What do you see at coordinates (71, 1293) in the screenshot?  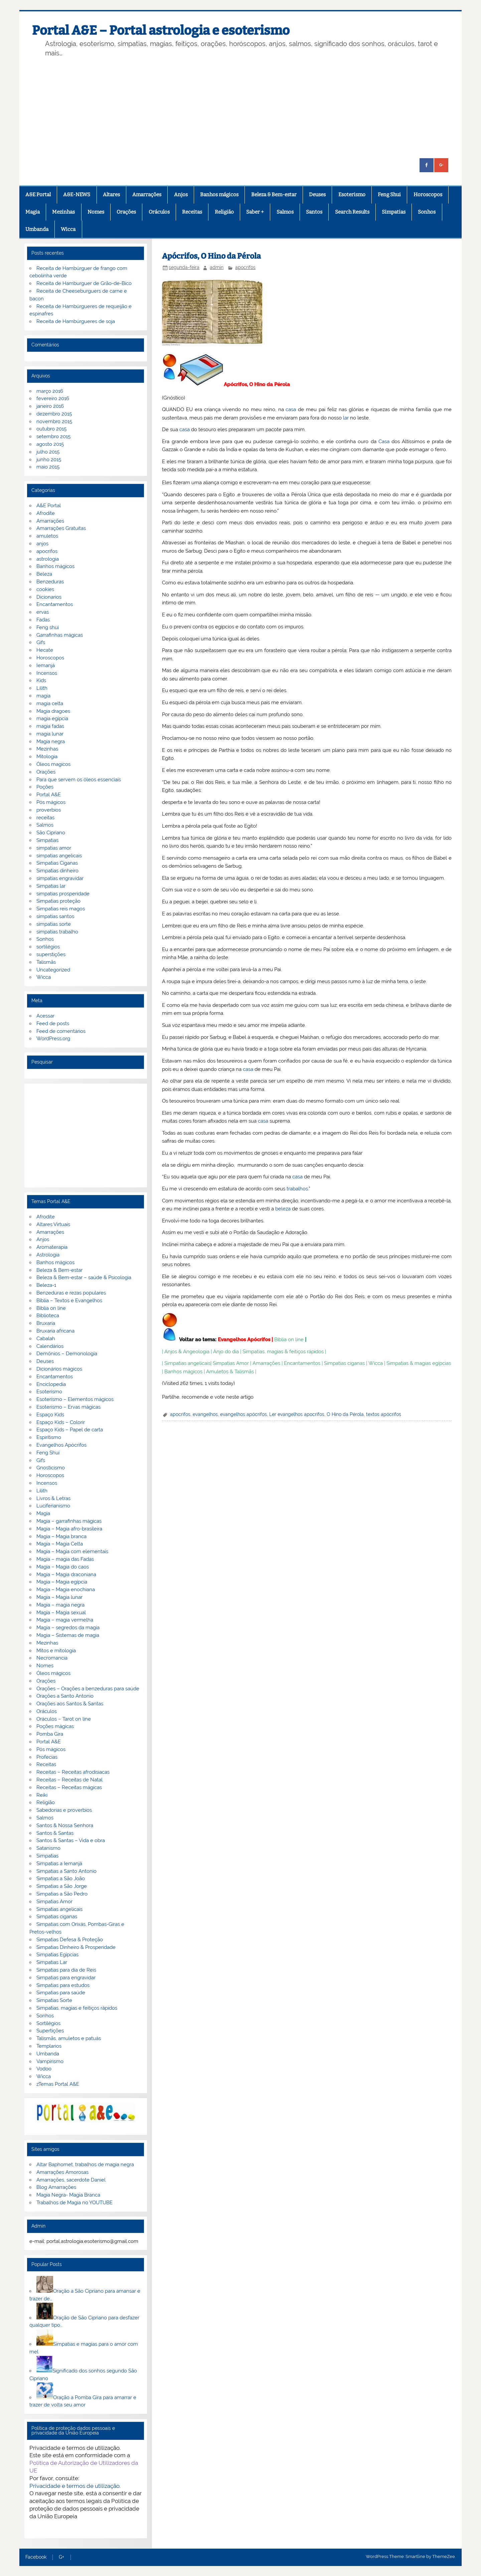 I see `Benzeduras e rezas populares` at bounding box center [71, 1293].